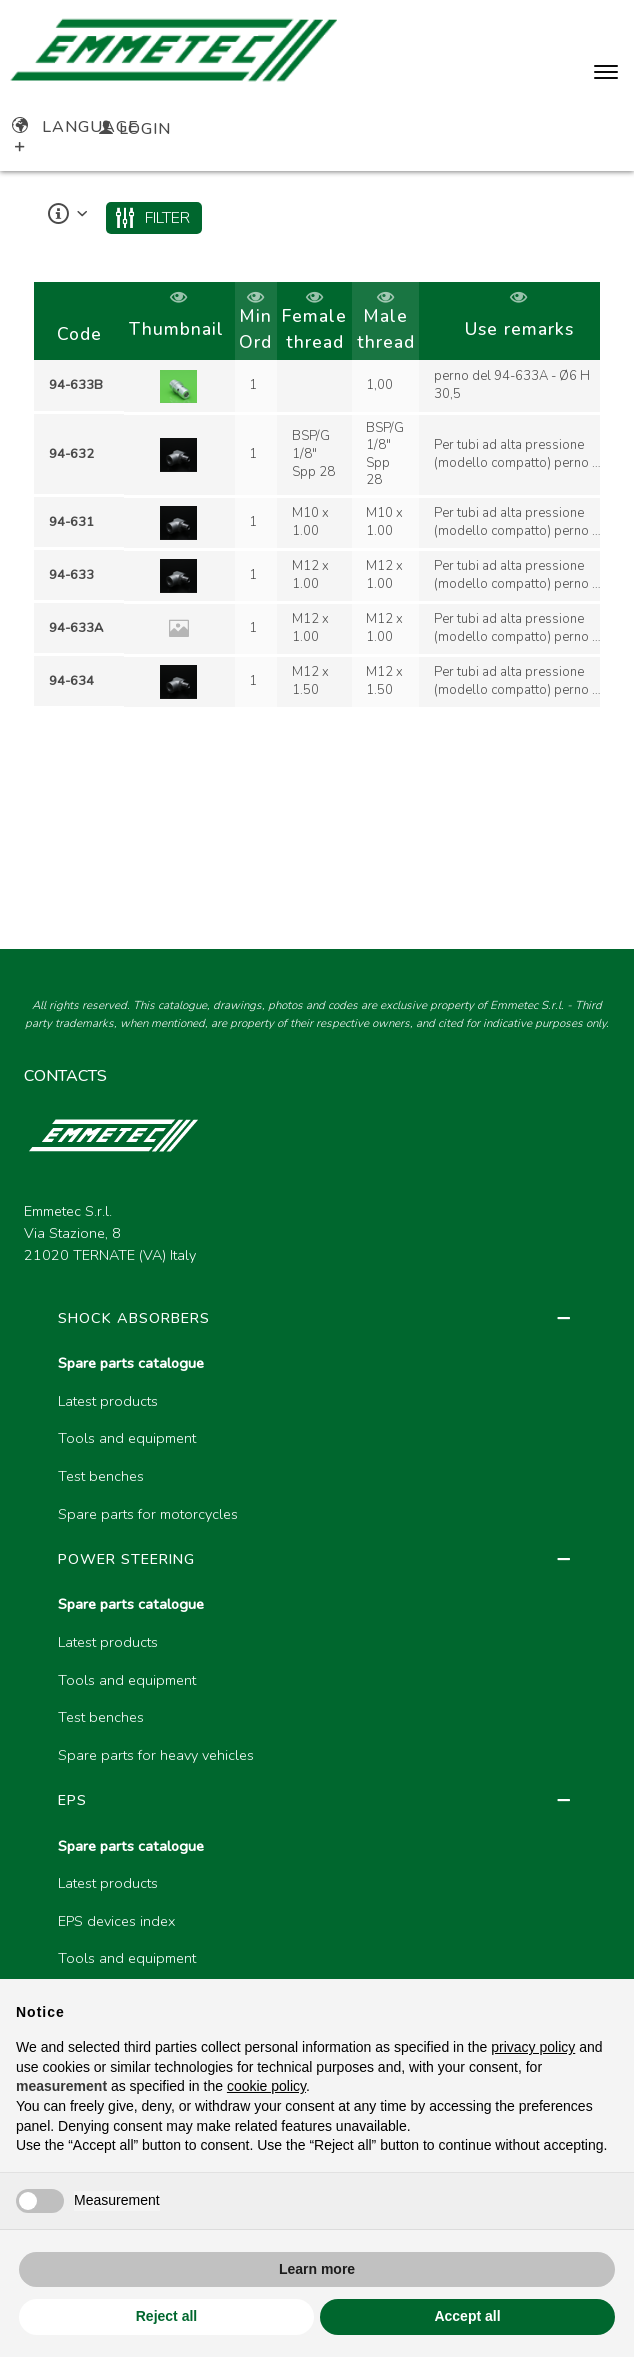 This screenshot has width=634, height=2357. Describe the element at coordinates (116, 1921) in the screenshot. I see `EPS devices index` at that location.